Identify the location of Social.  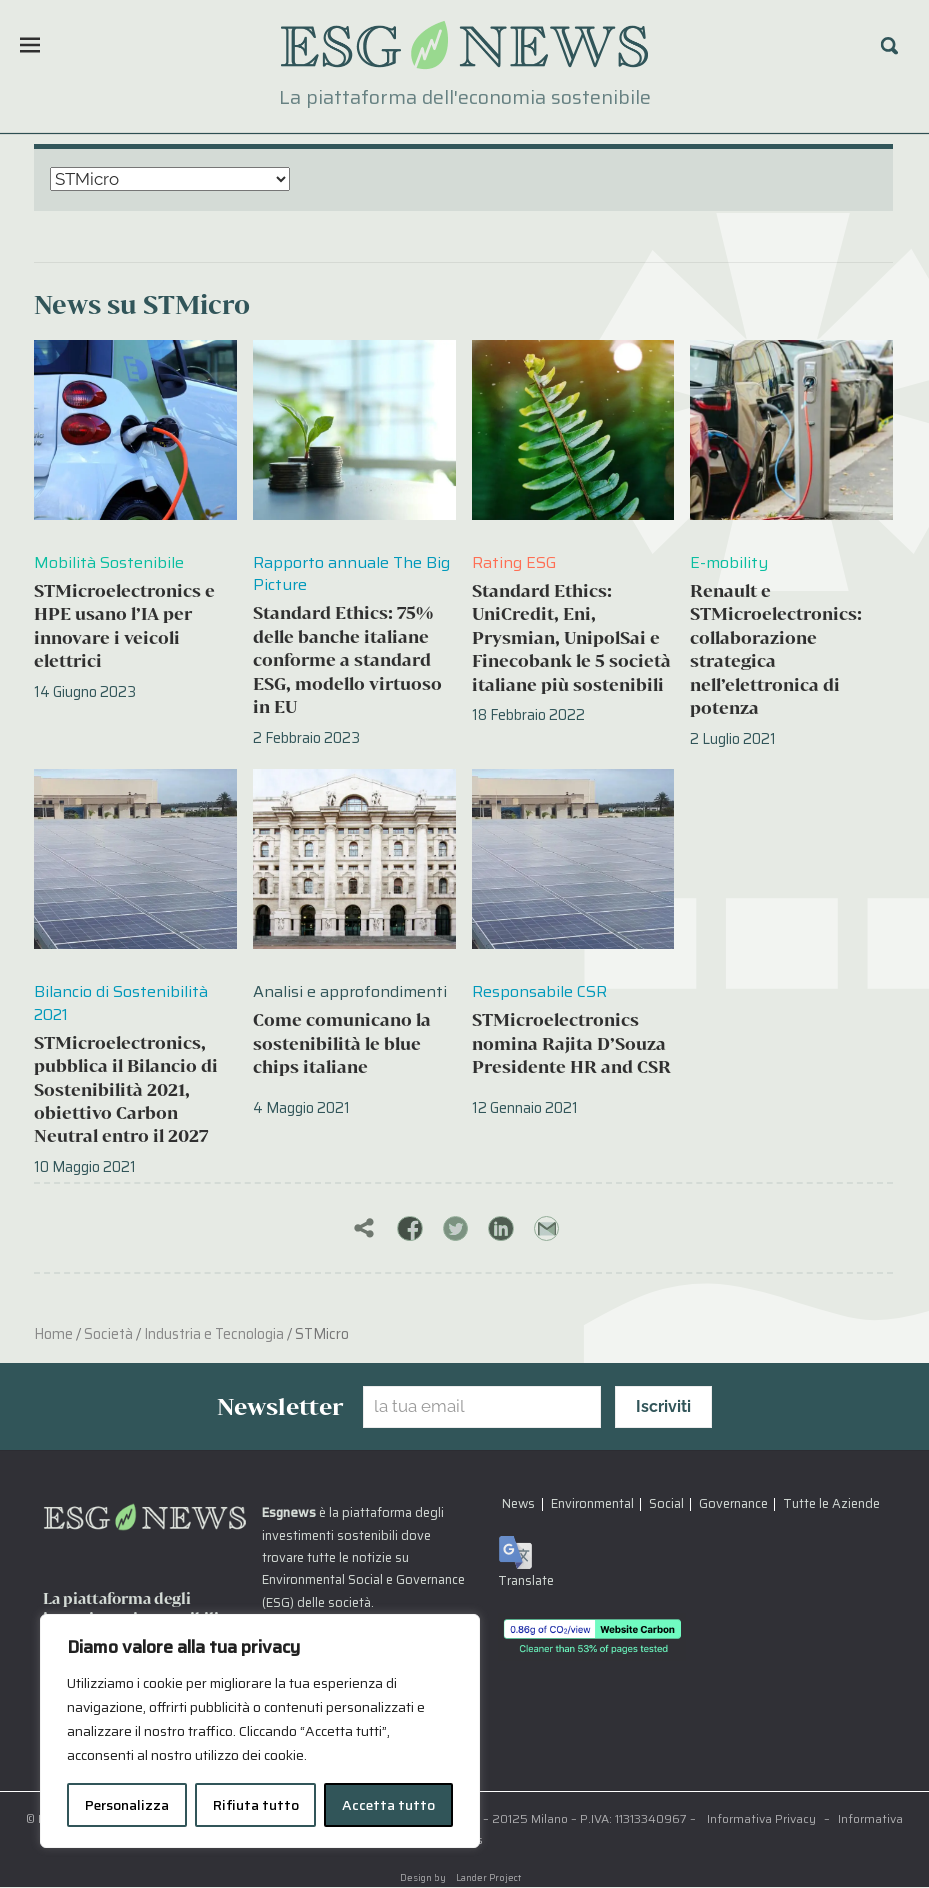
(666, 1504).